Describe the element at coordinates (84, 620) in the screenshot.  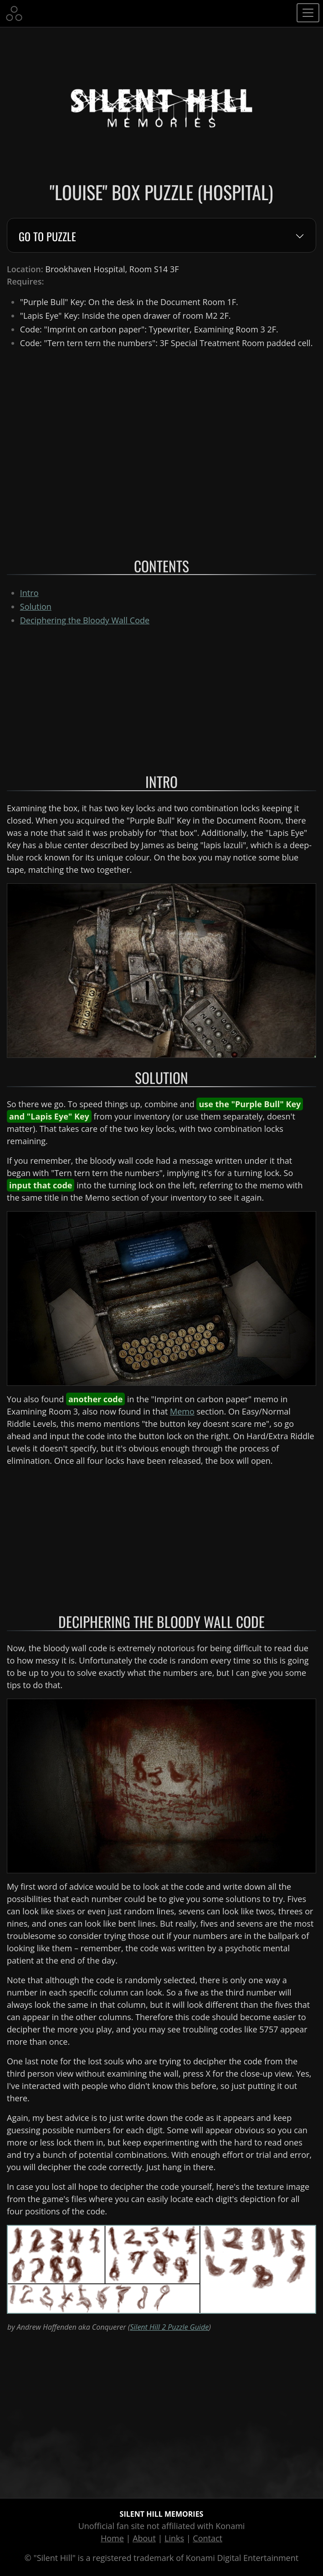
I see `Deciphering the Bloody Wall Code` at that location.